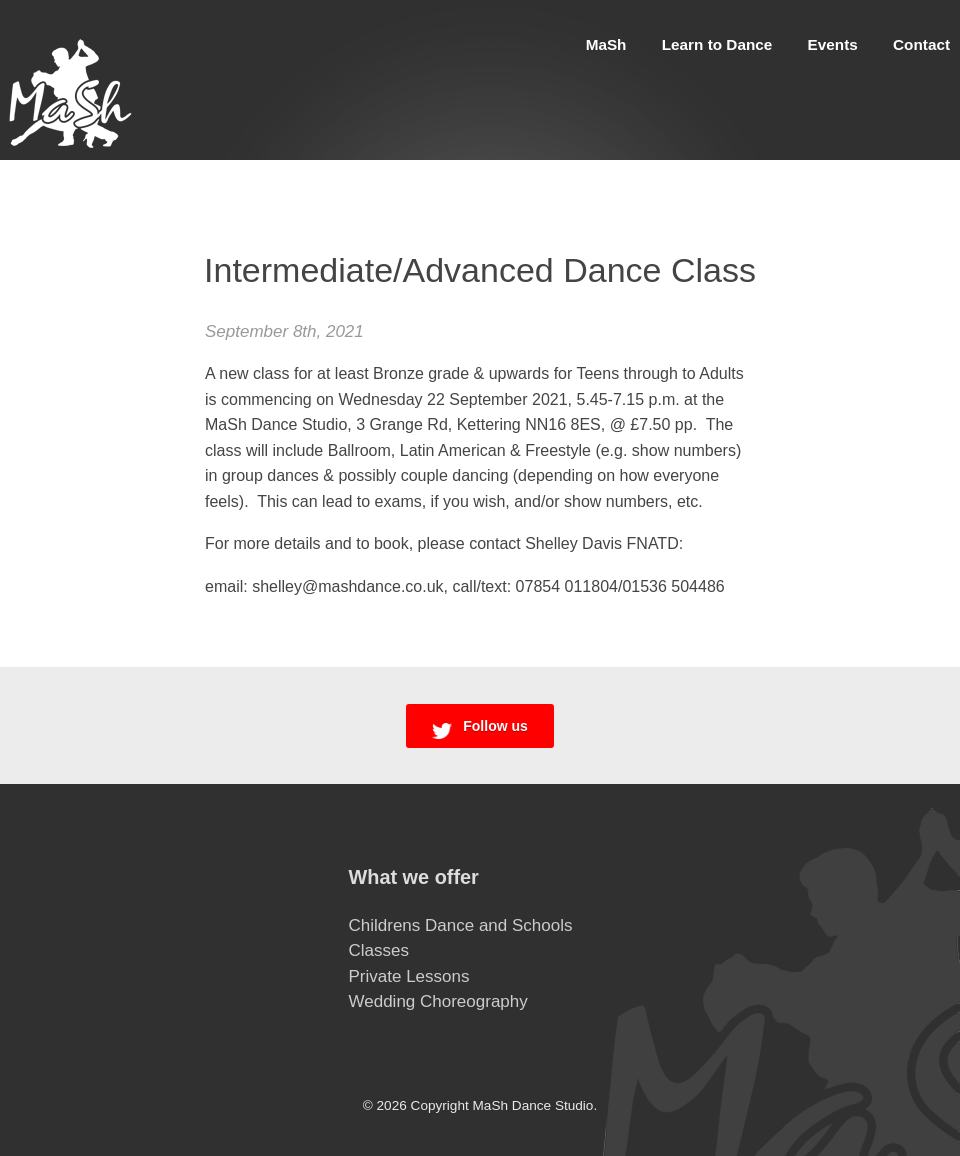 This screenshot has height=1156, width=960. What do you see at coordinates (606, 44) in the screenshot?
I see `MaSh` at bounding box center [606, 44].